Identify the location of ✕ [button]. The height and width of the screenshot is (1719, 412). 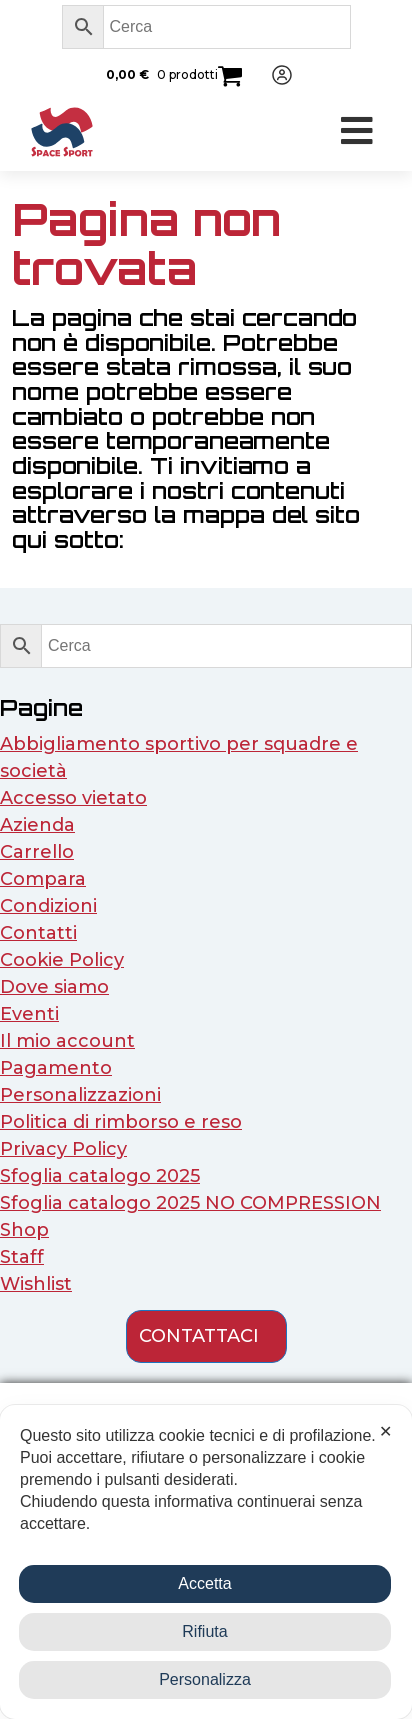
(385, 1431).